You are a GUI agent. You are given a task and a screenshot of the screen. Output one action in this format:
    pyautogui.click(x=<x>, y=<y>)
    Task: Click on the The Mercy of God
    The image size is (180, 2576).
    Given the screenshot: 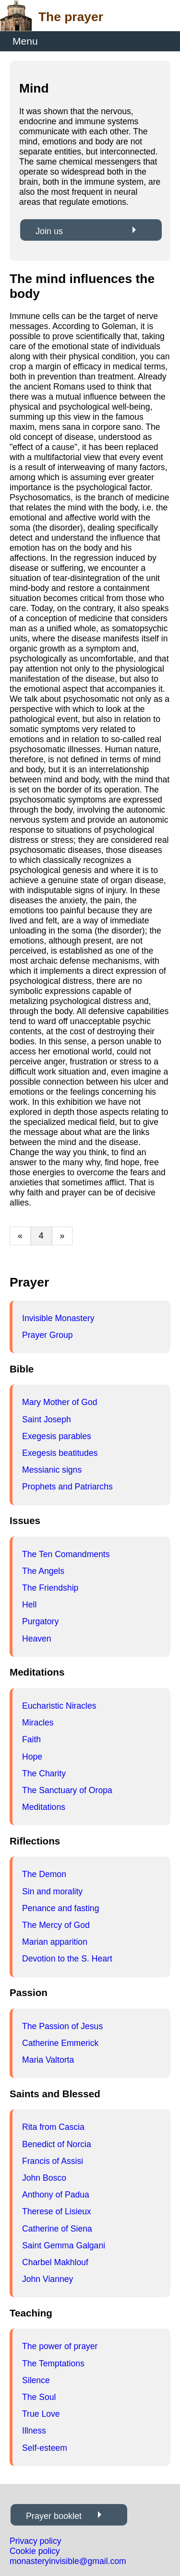 What is the action you would take?
    pyautogui.click(x=56, y=1925)
    